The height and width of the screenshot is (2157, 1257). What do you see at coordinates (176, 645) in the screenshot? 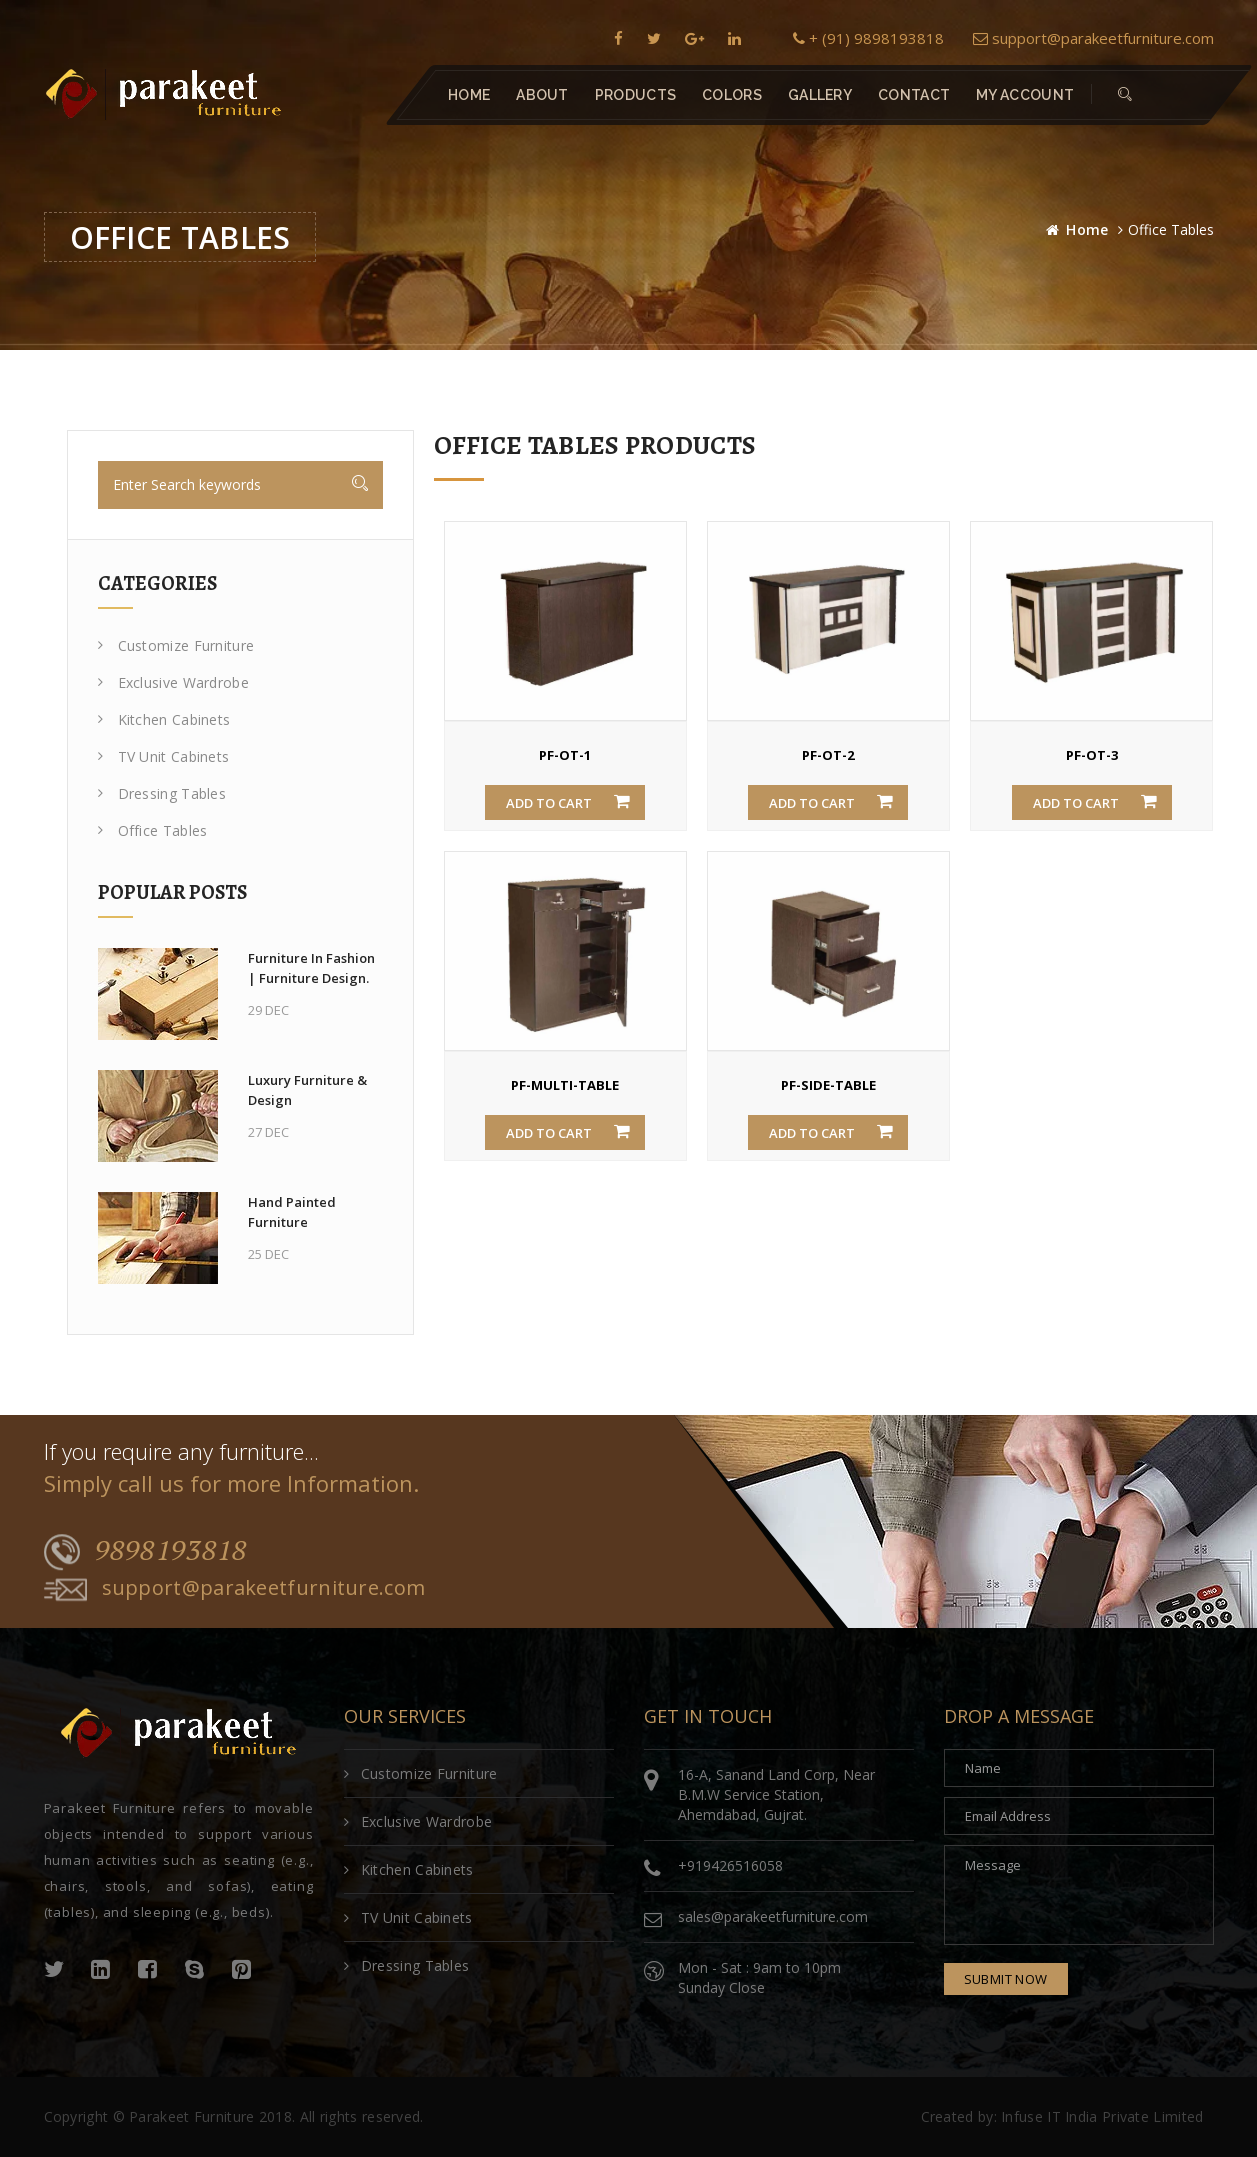
I see `Customize Furniture` at bounding box center [176, 645].